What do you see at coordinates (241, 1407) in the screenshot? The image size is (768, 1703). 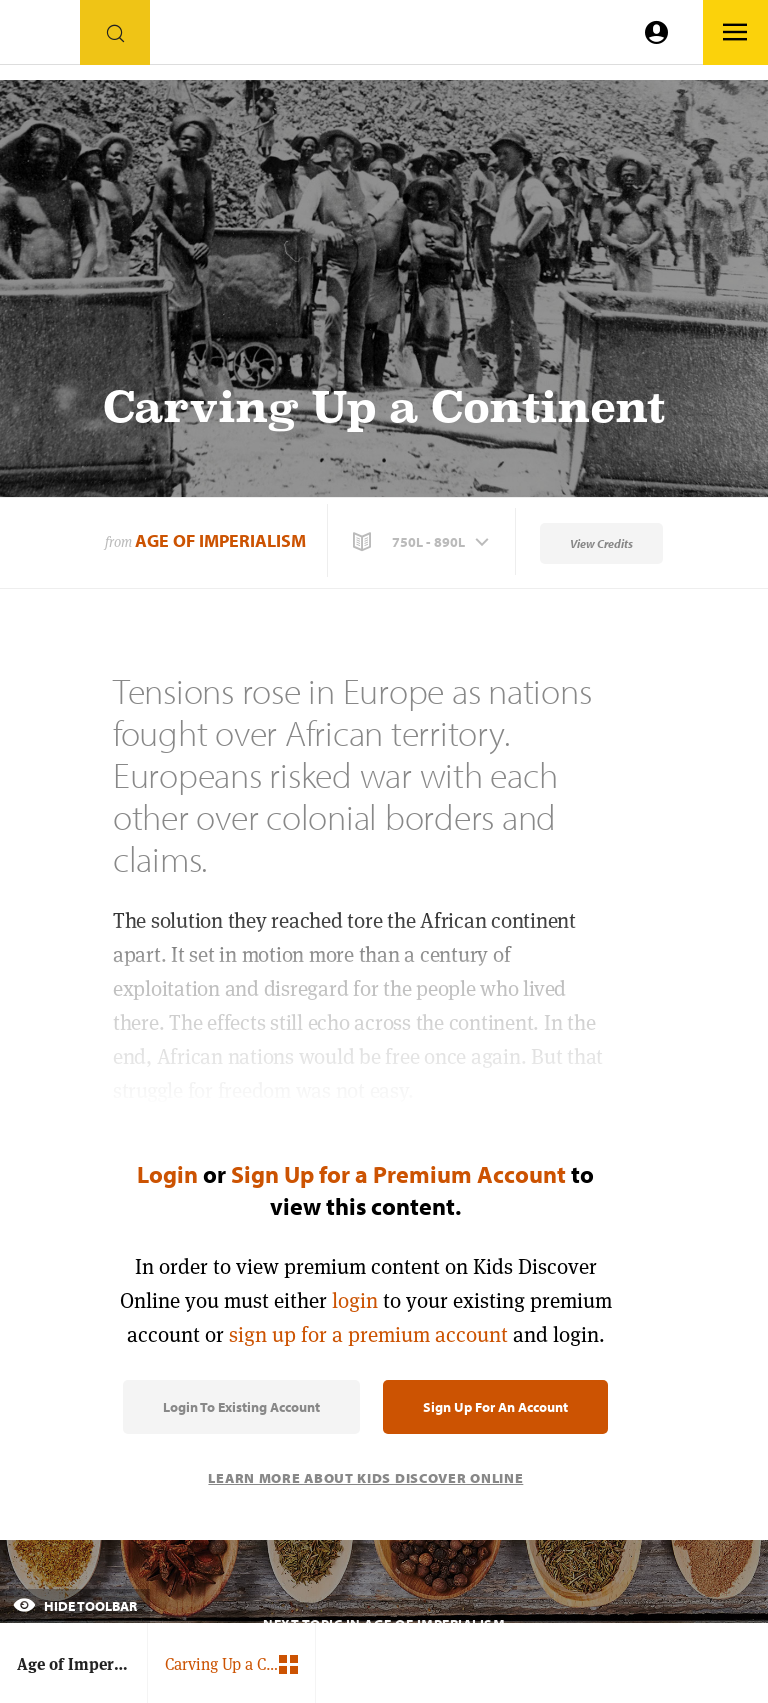 I see `Login to Existing Account` at bounding box center [241, 1407].